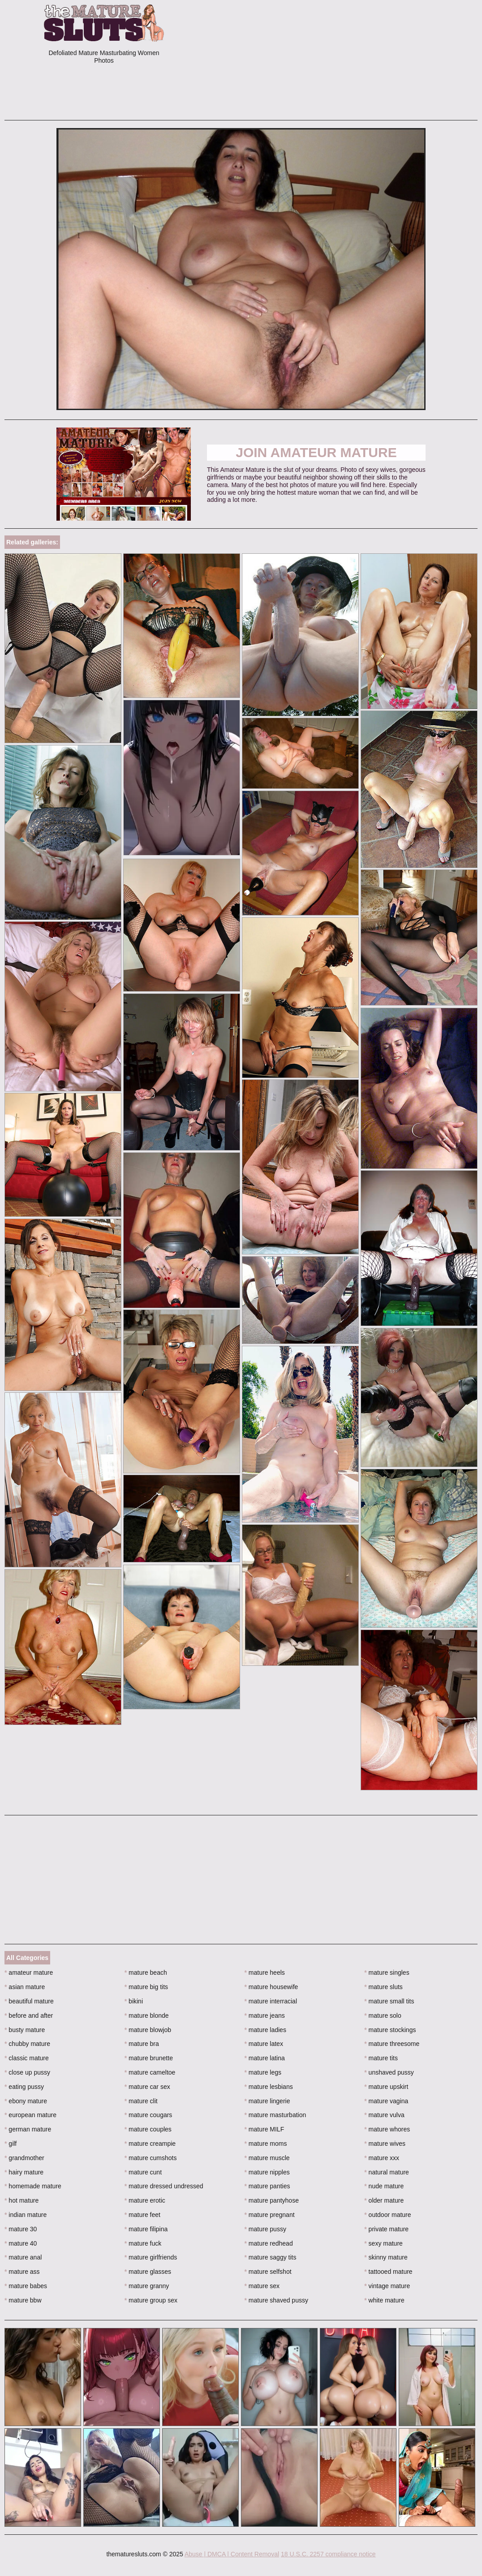 The height and width of the screenshot is (2576, 482). What do you see at coordinates (27, 2072) in the screenshot?
I see `close up pussy` at bounding box center [27, 2072].